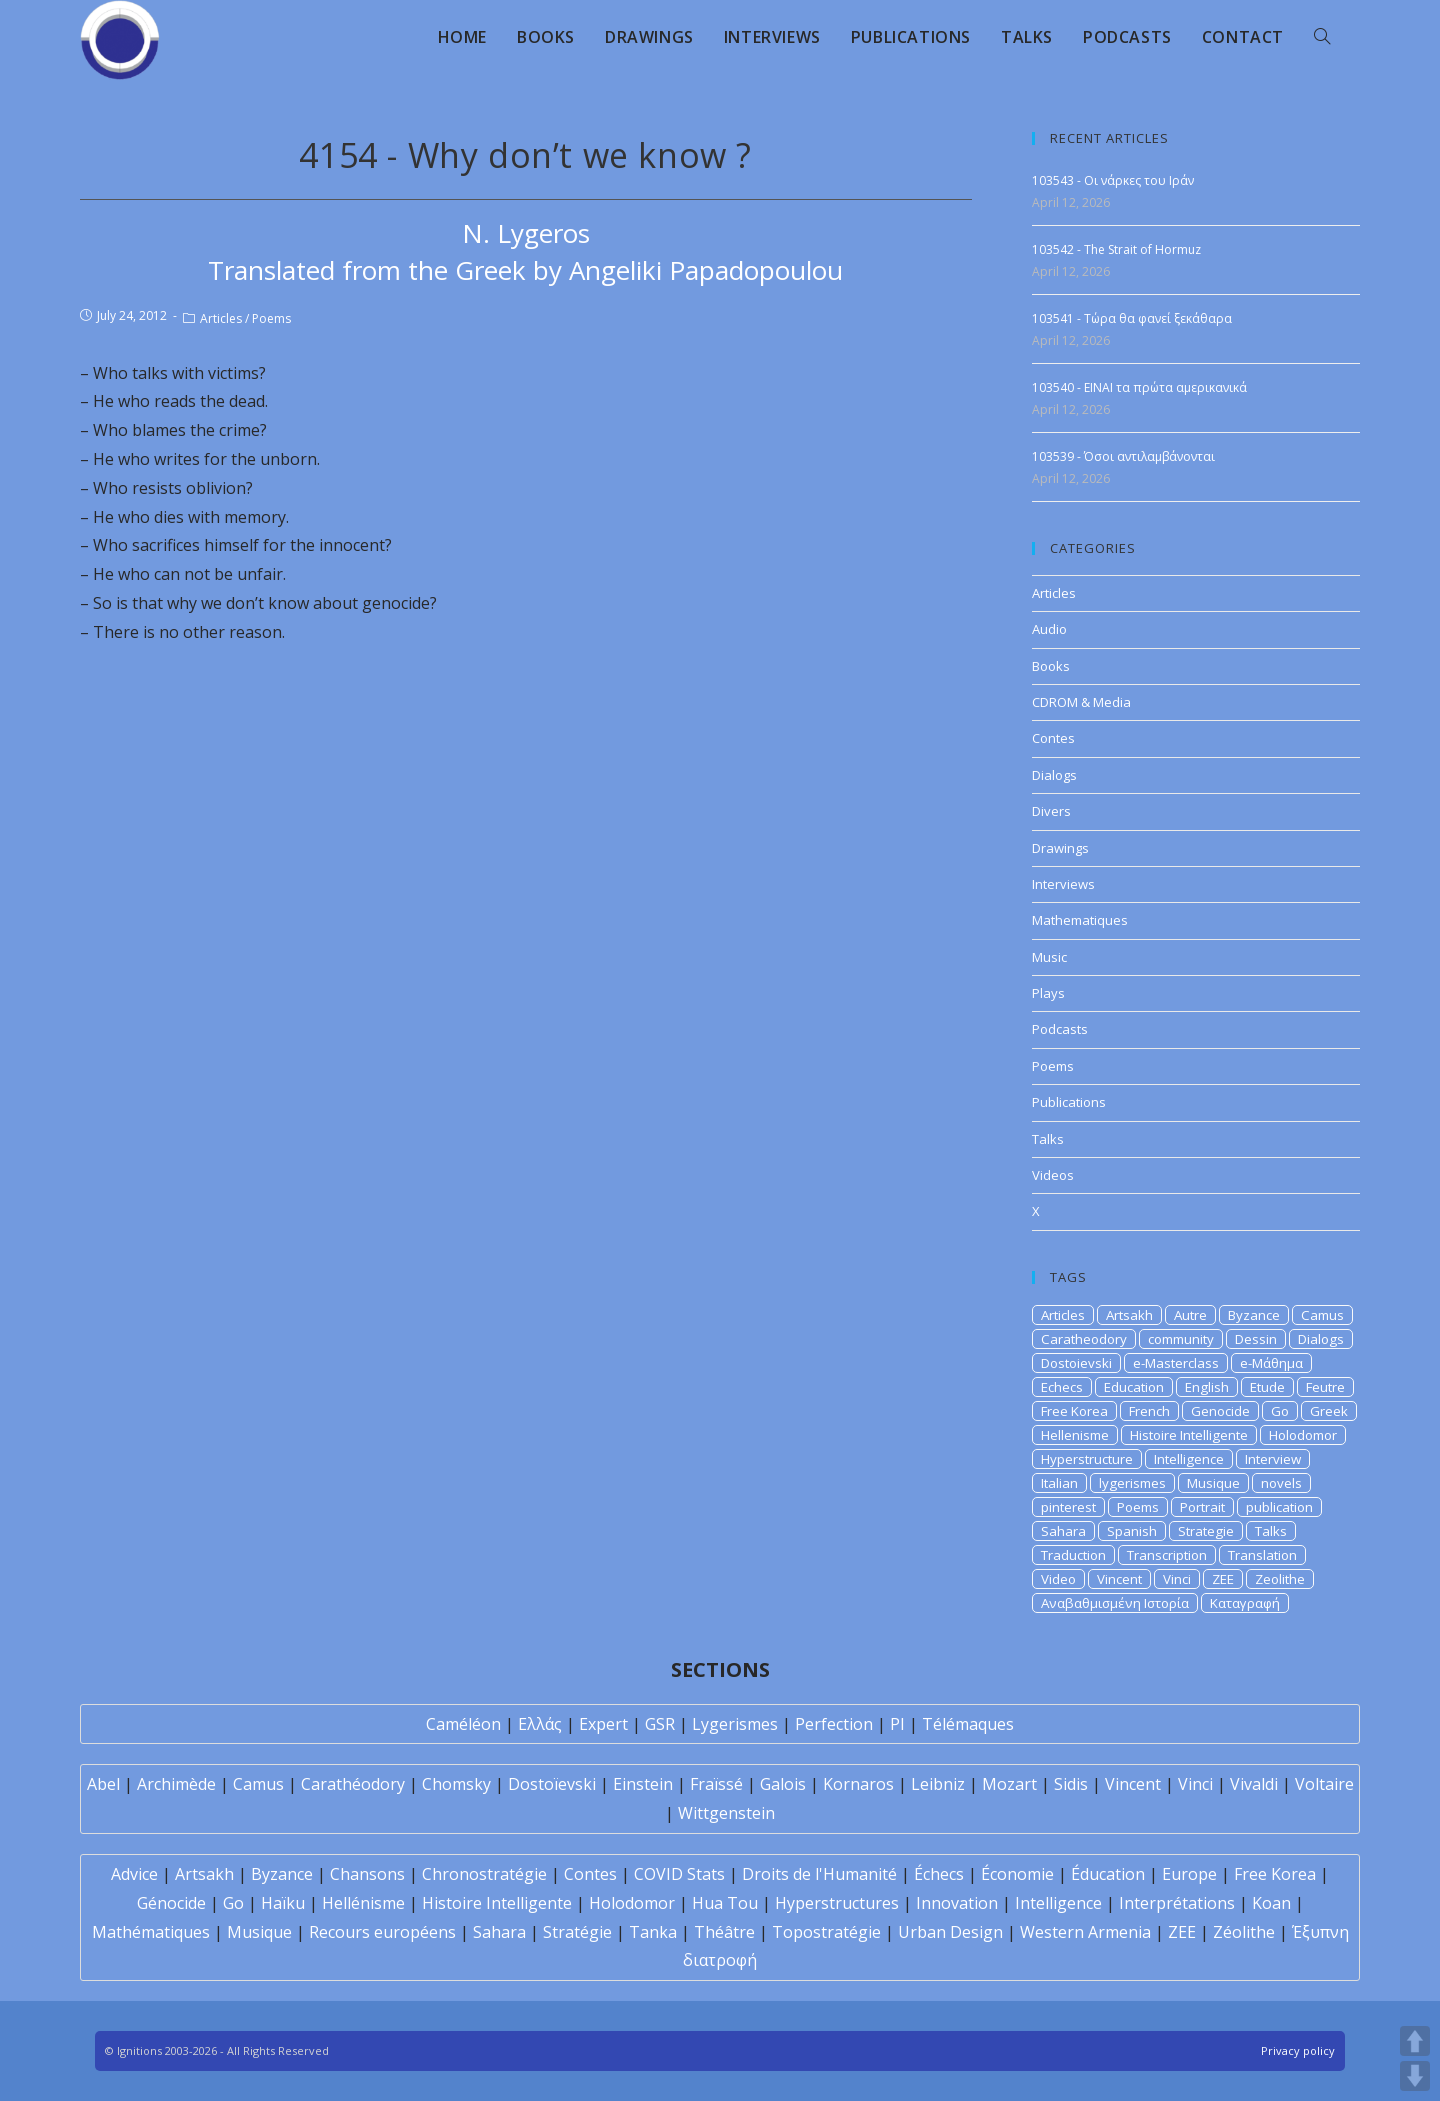 The width and height of the screenshot is (1440, 2101). What do you see at coordinates (103, 1784) in the screenshot?
I see `Abel` at bounding box center [103, 1784].